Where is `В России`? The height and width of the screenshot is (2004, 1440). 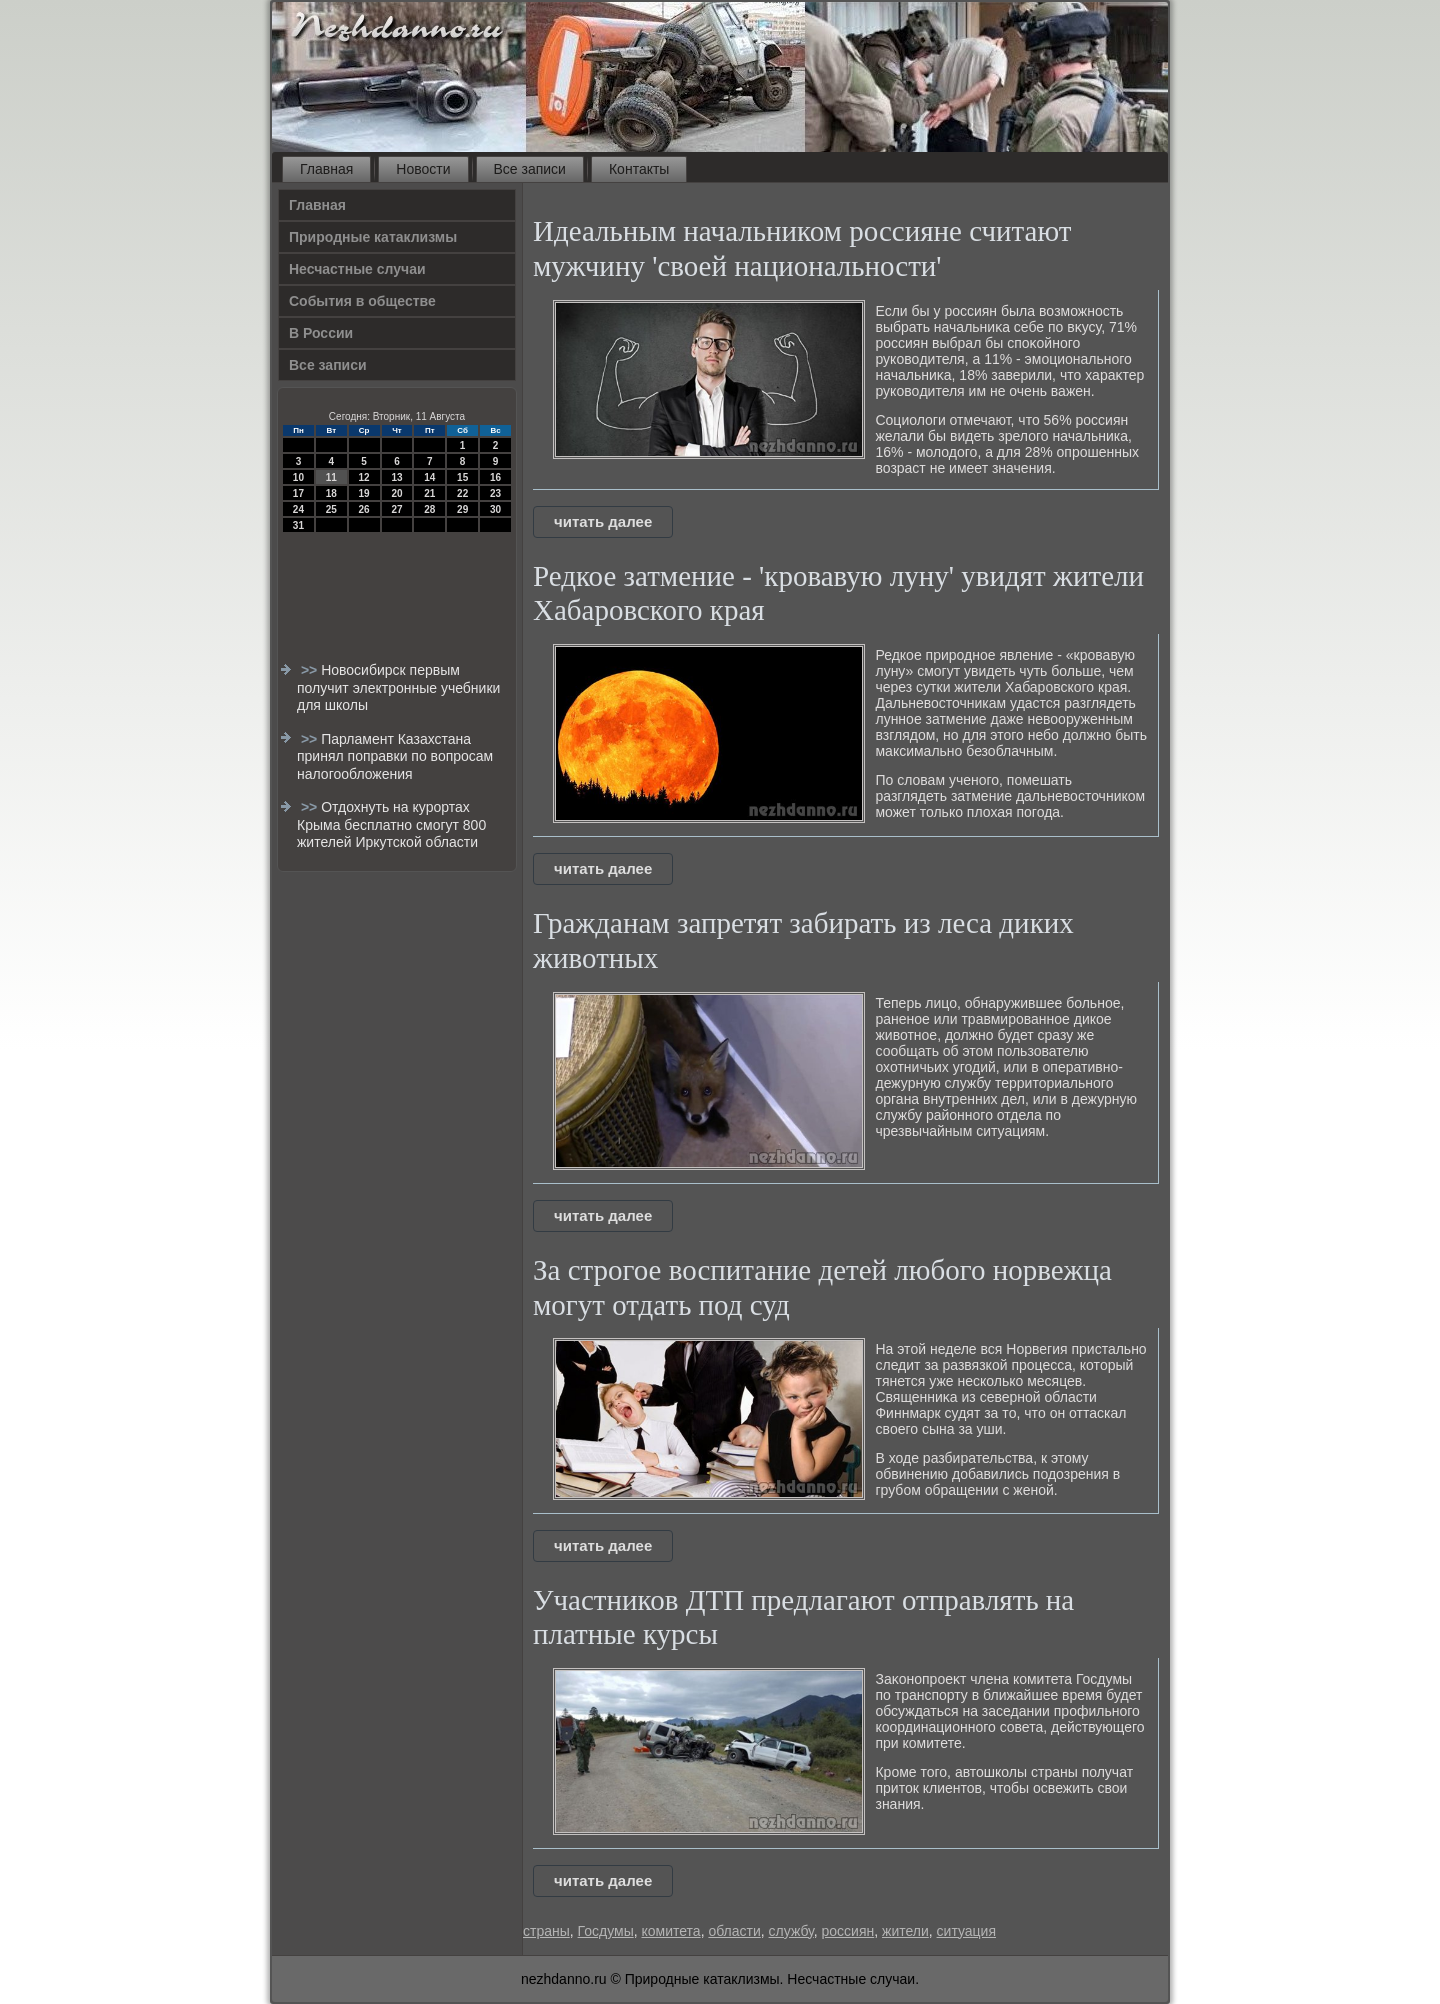
В России is located at coordinates (321, 333).